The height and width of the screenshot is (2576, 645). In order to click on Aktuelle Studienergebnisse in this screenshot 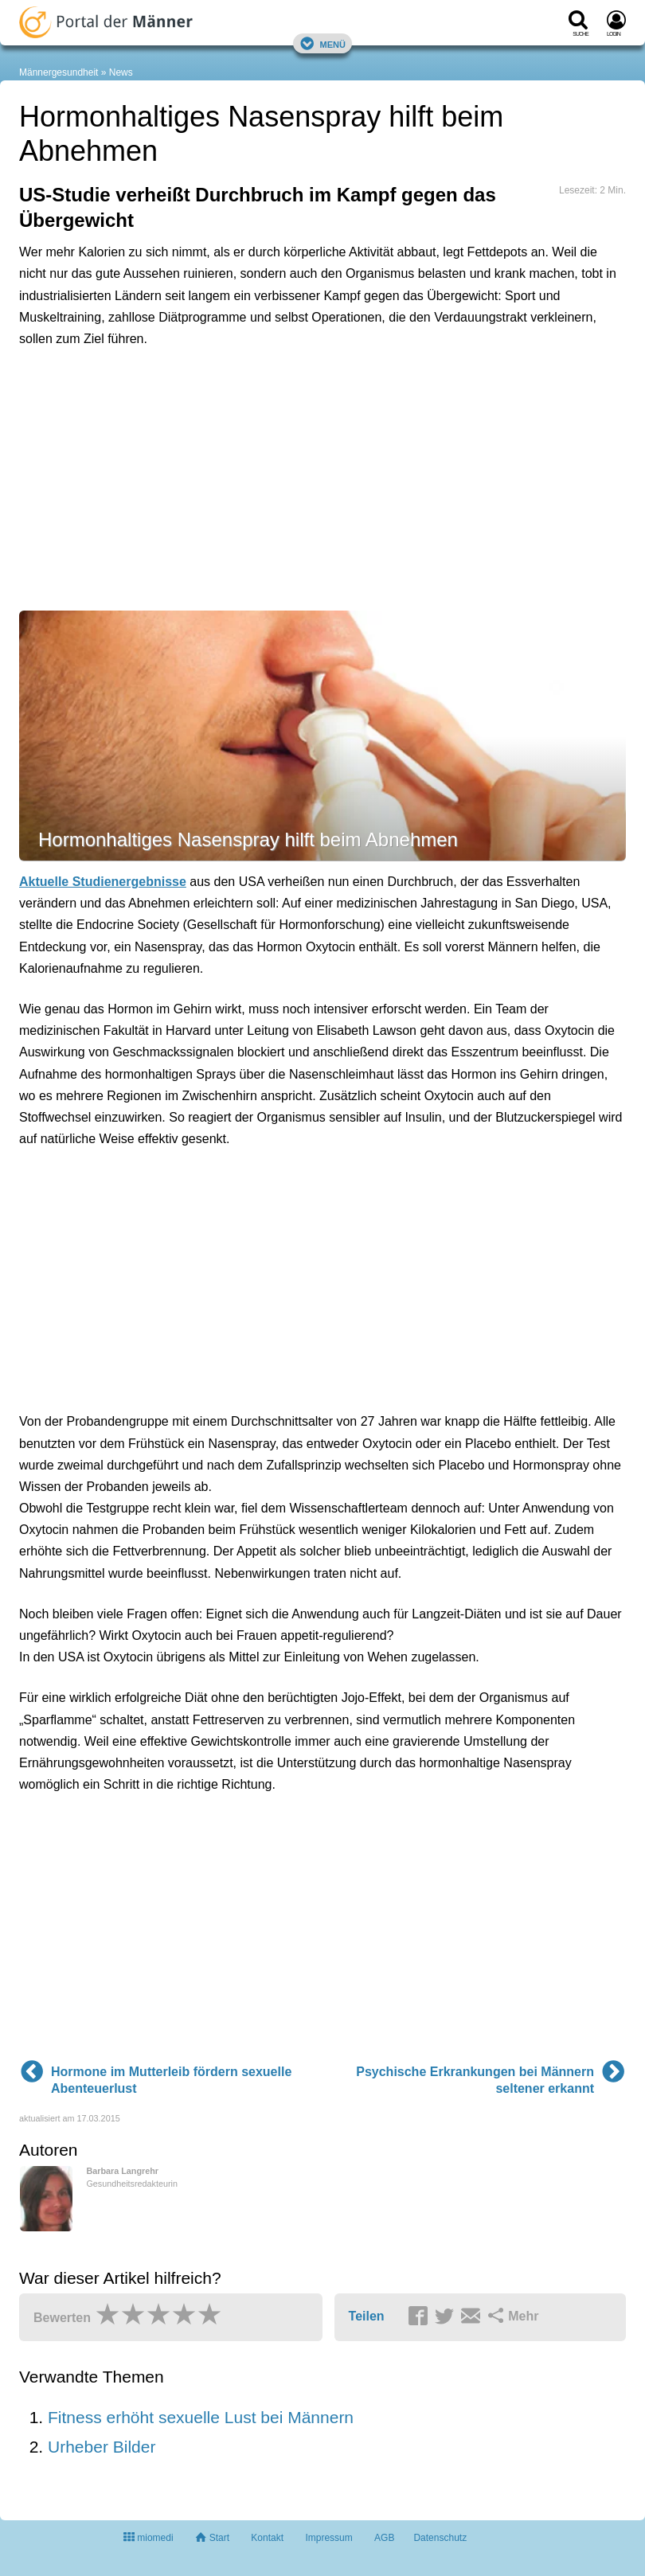, I will do `click(102, 881)`.